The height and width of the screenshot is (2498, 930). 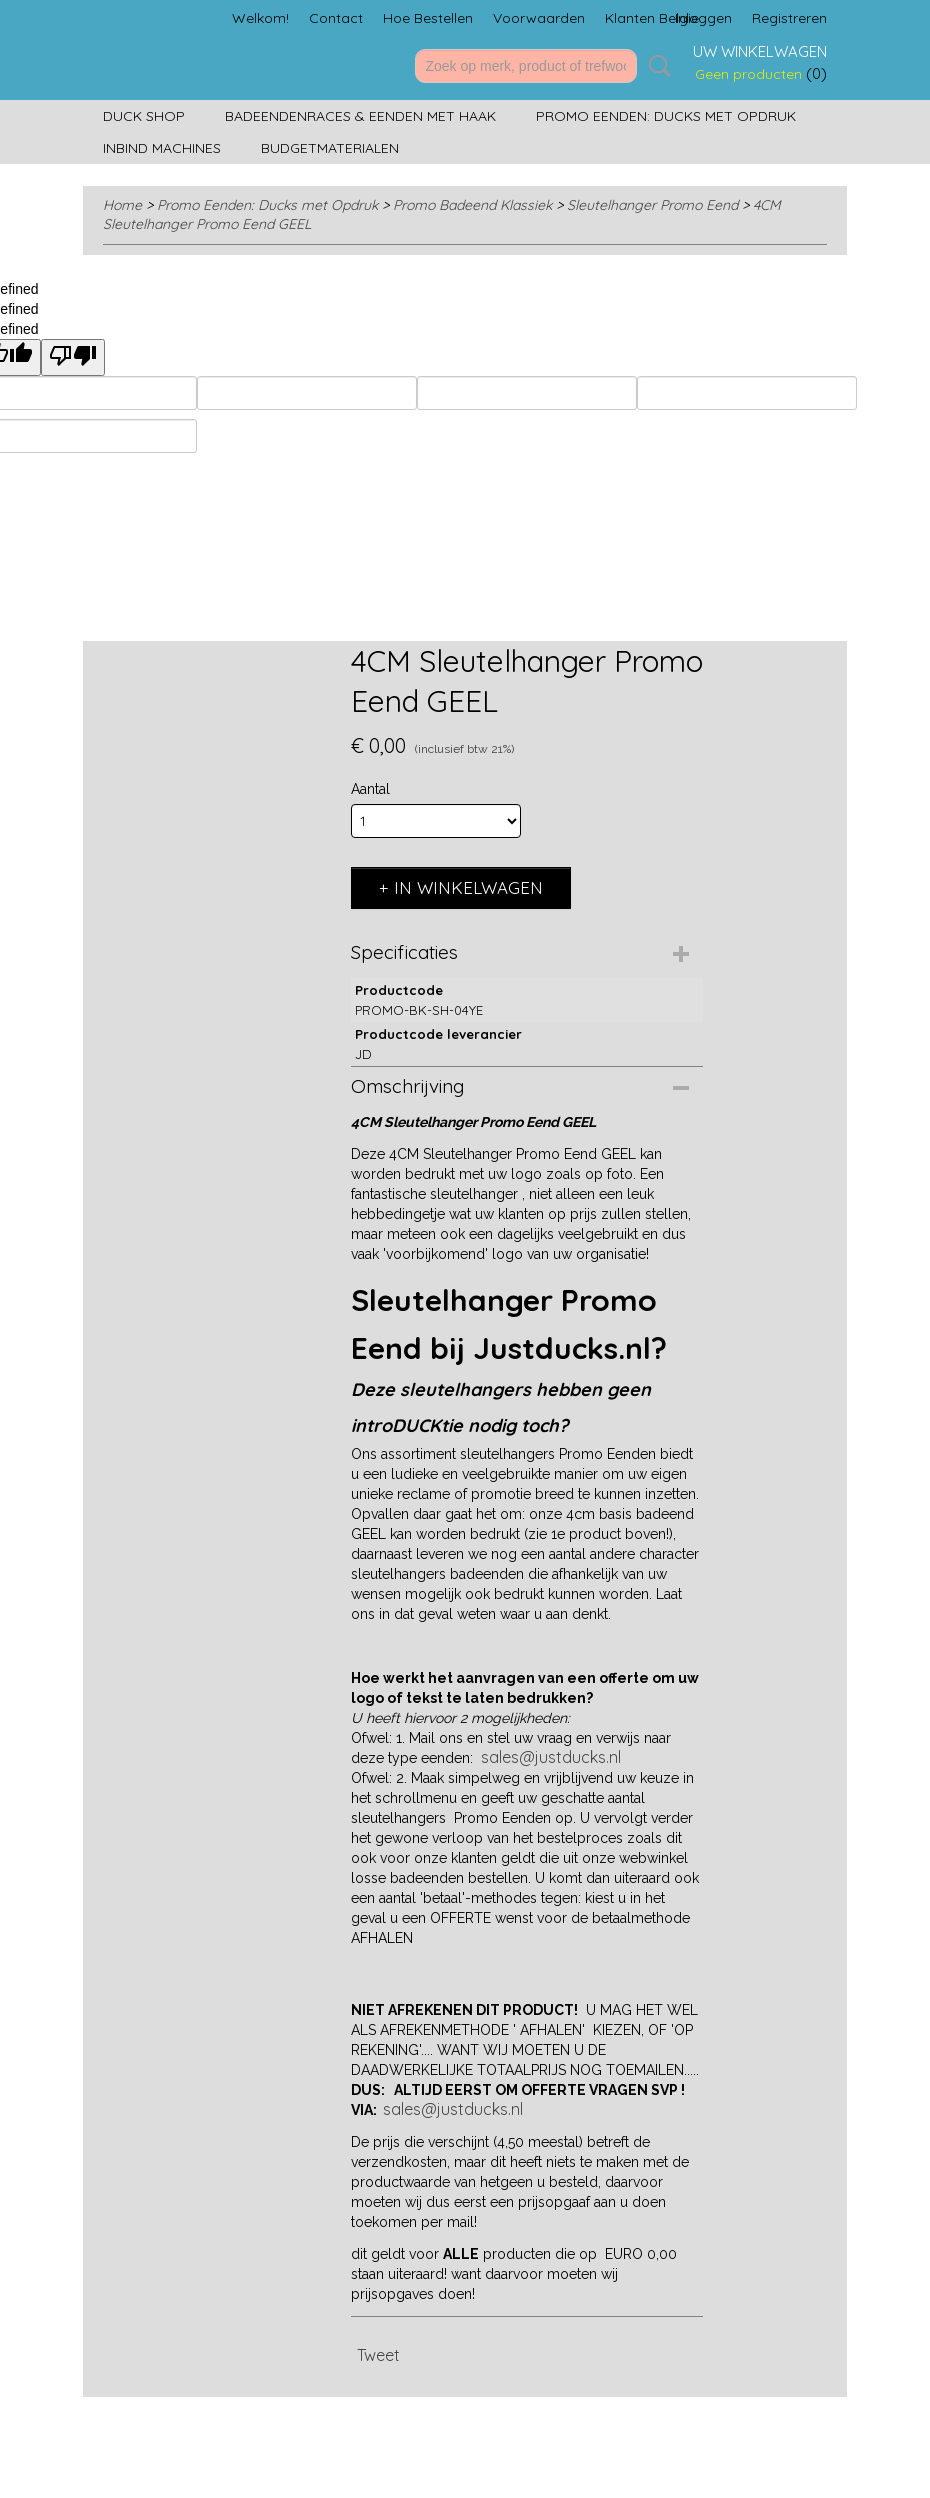 What do you see at coordinates (789, 18) in the screenshot?
I see `Registreren` at bounding box center [789, 18].